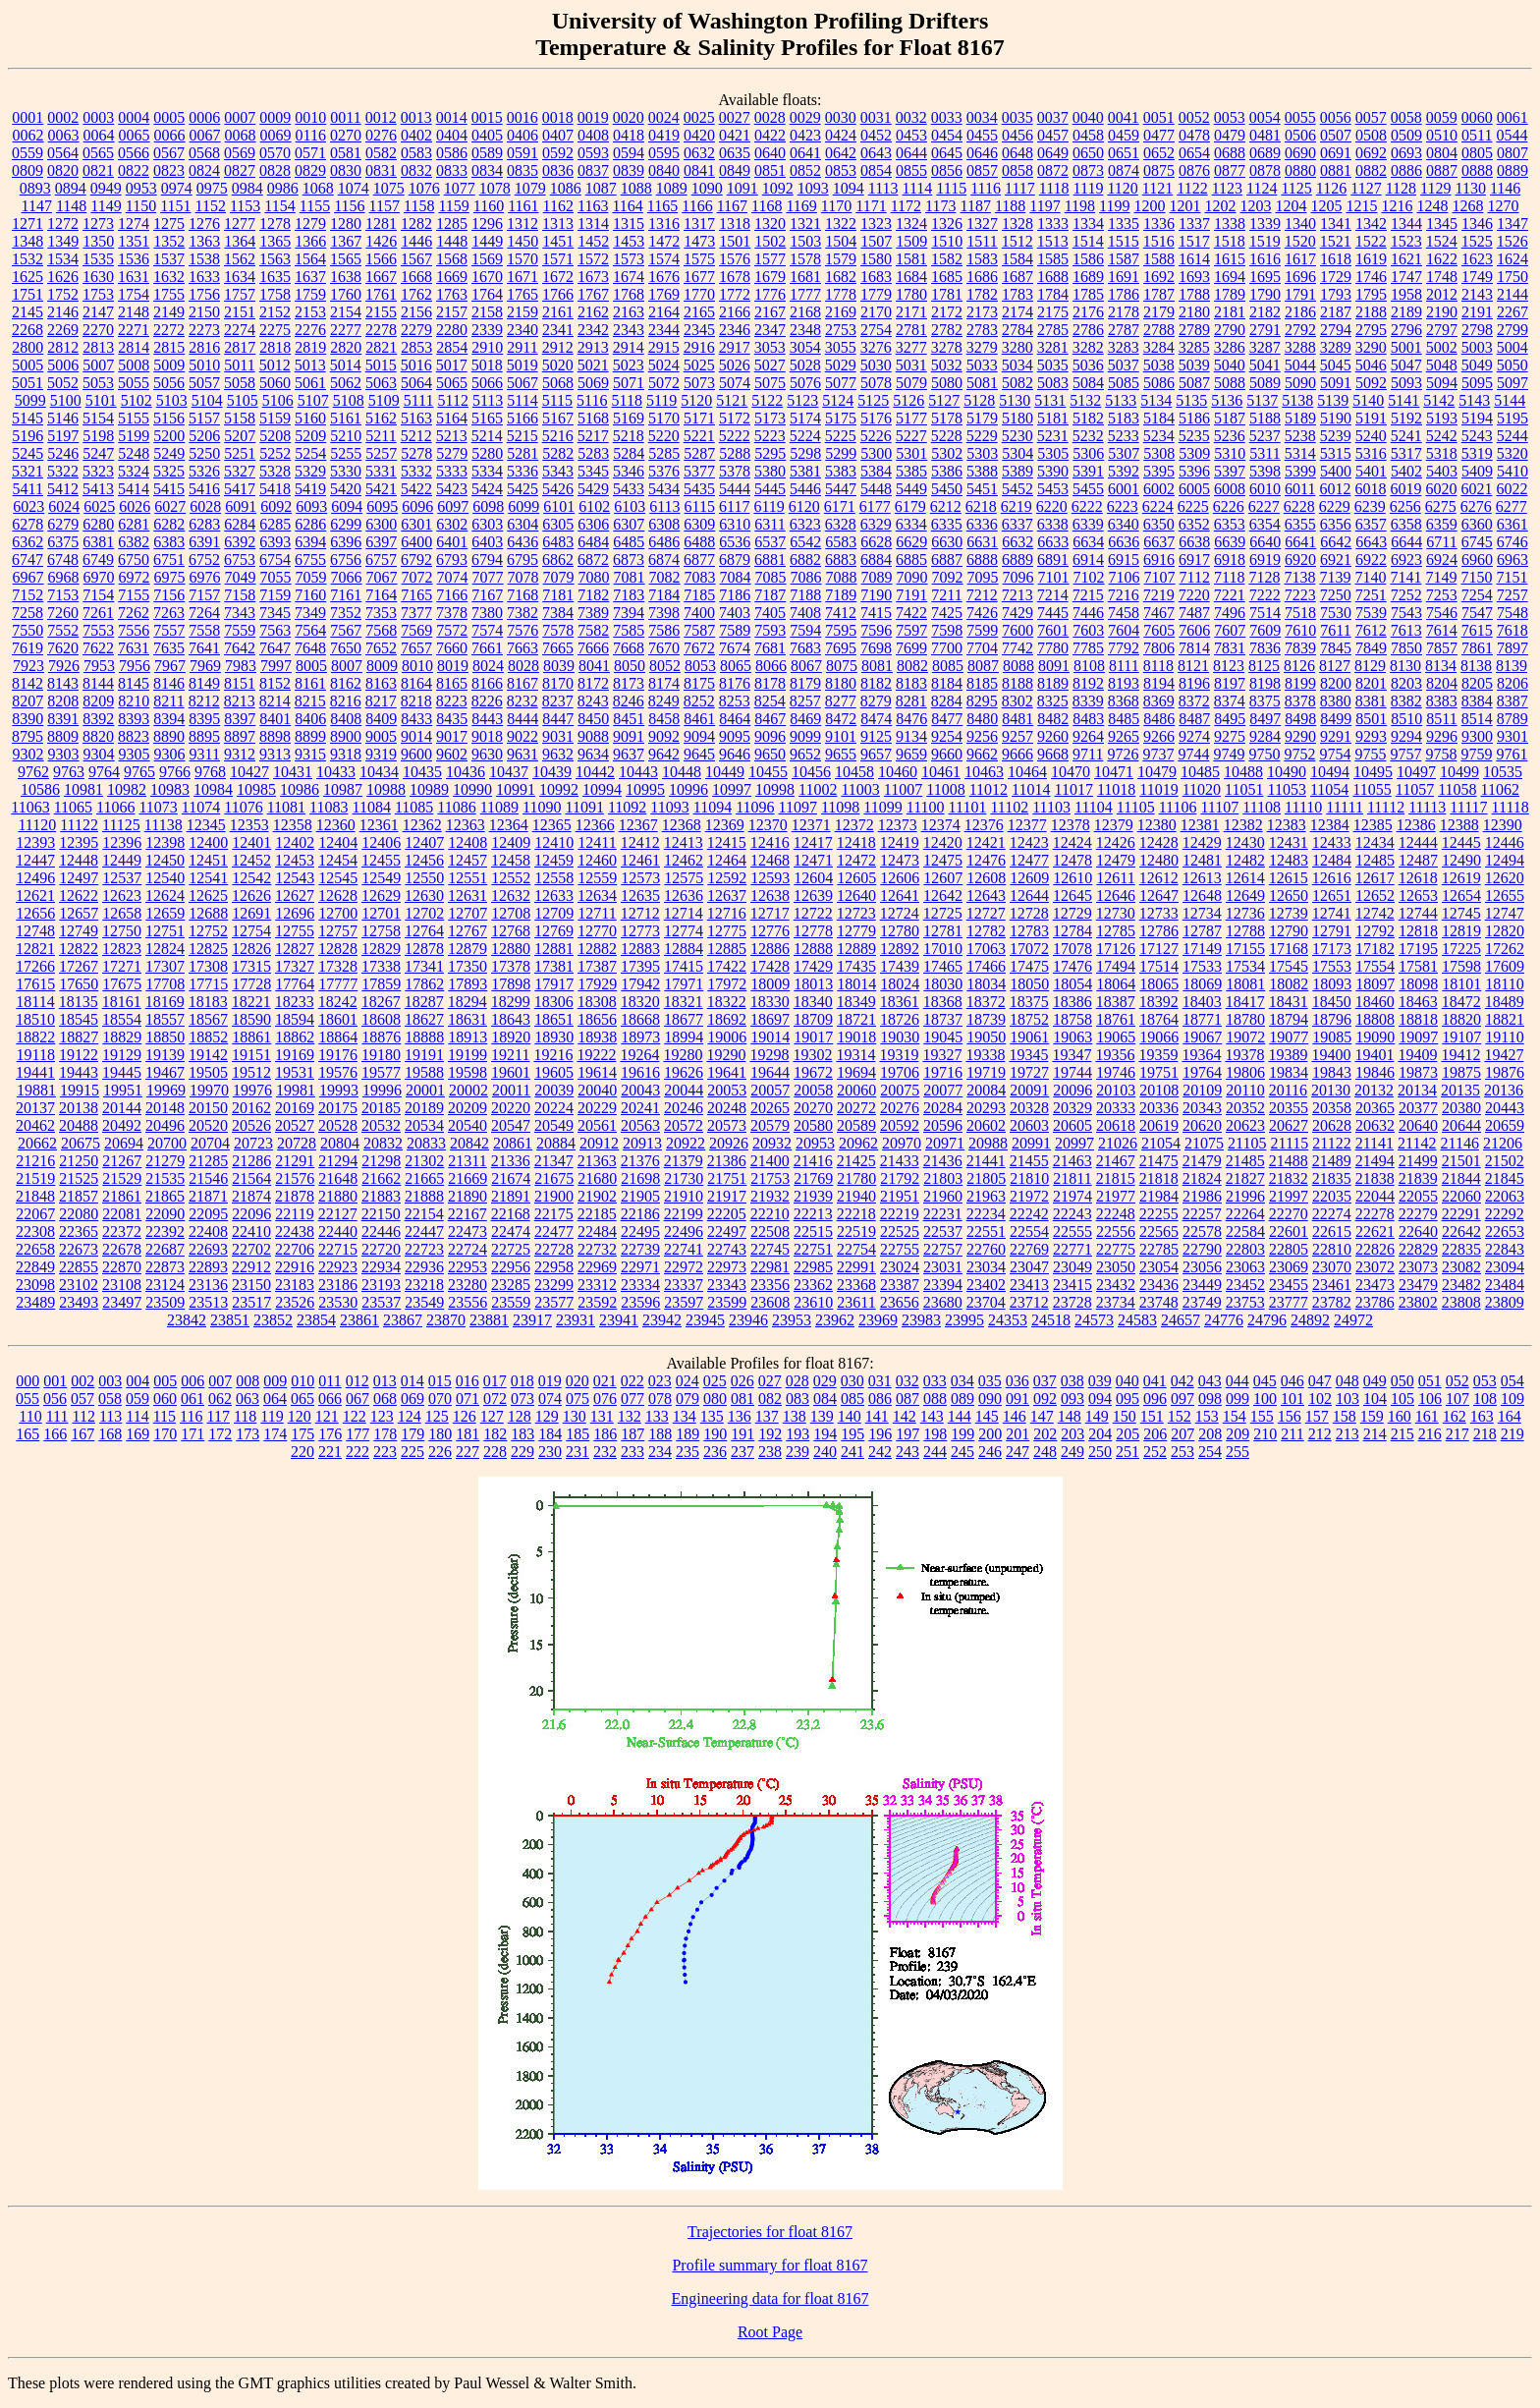 The height and width of the screenshot is (2408, 1540). I want to click on 5172, so click(734, 418).